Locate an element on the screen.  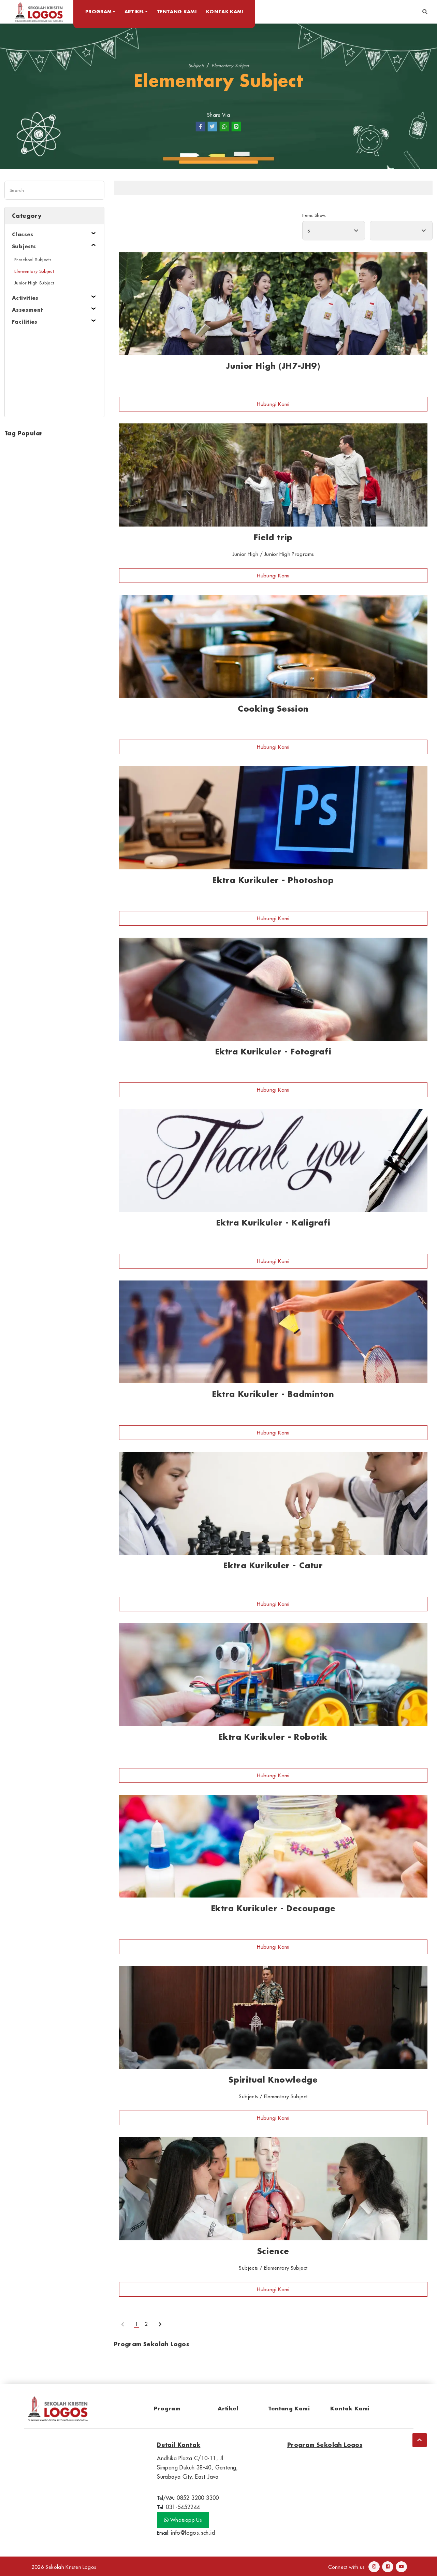
2026 Sekolah Kristen Logos is located at coordinates (64, 2567).